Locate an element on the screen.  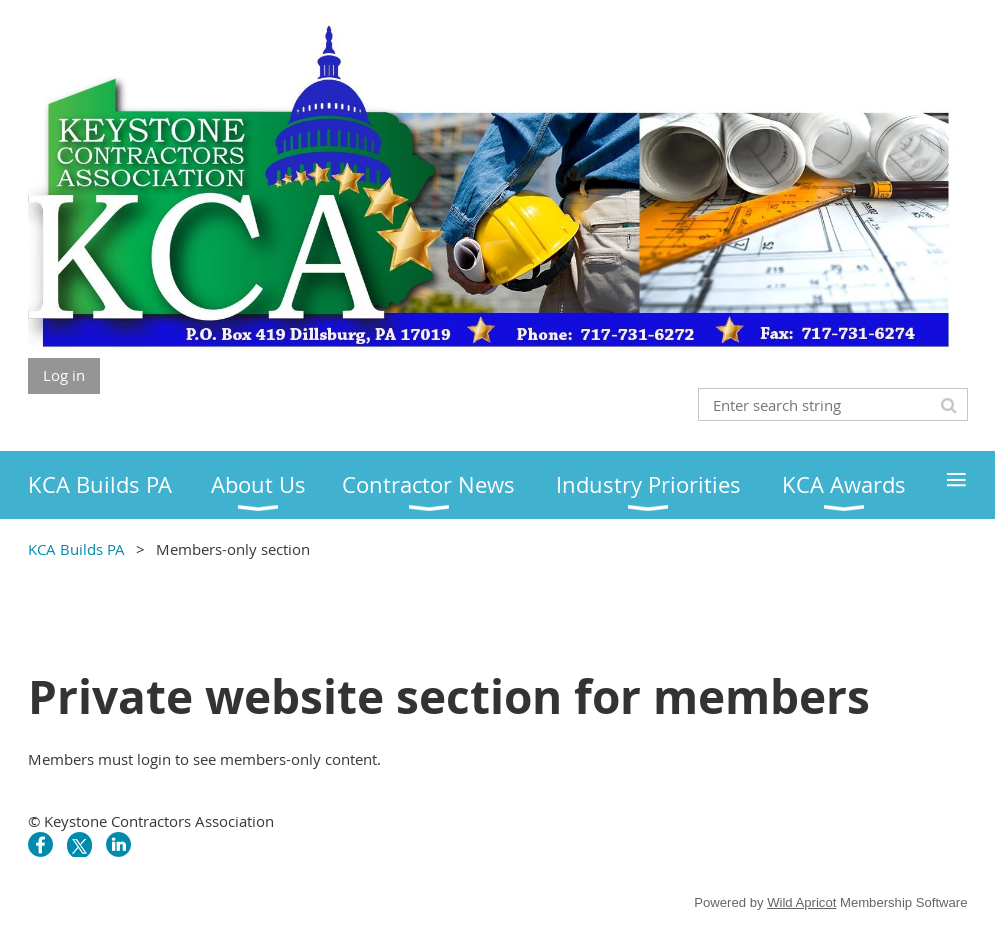
KCA Builds PA is located at coordinates (76, 549).